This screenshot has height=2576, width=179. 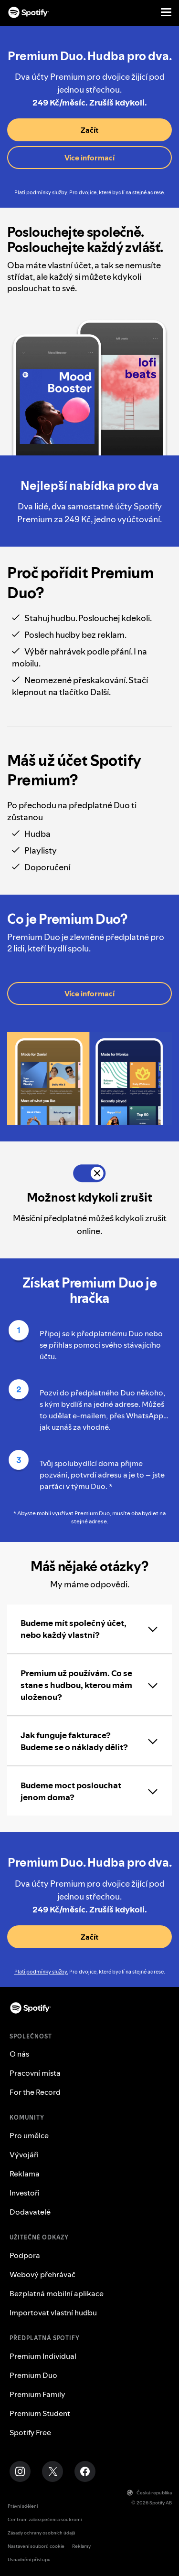 I want to click on Platí podmínky služby., so click(x=41, y=192).